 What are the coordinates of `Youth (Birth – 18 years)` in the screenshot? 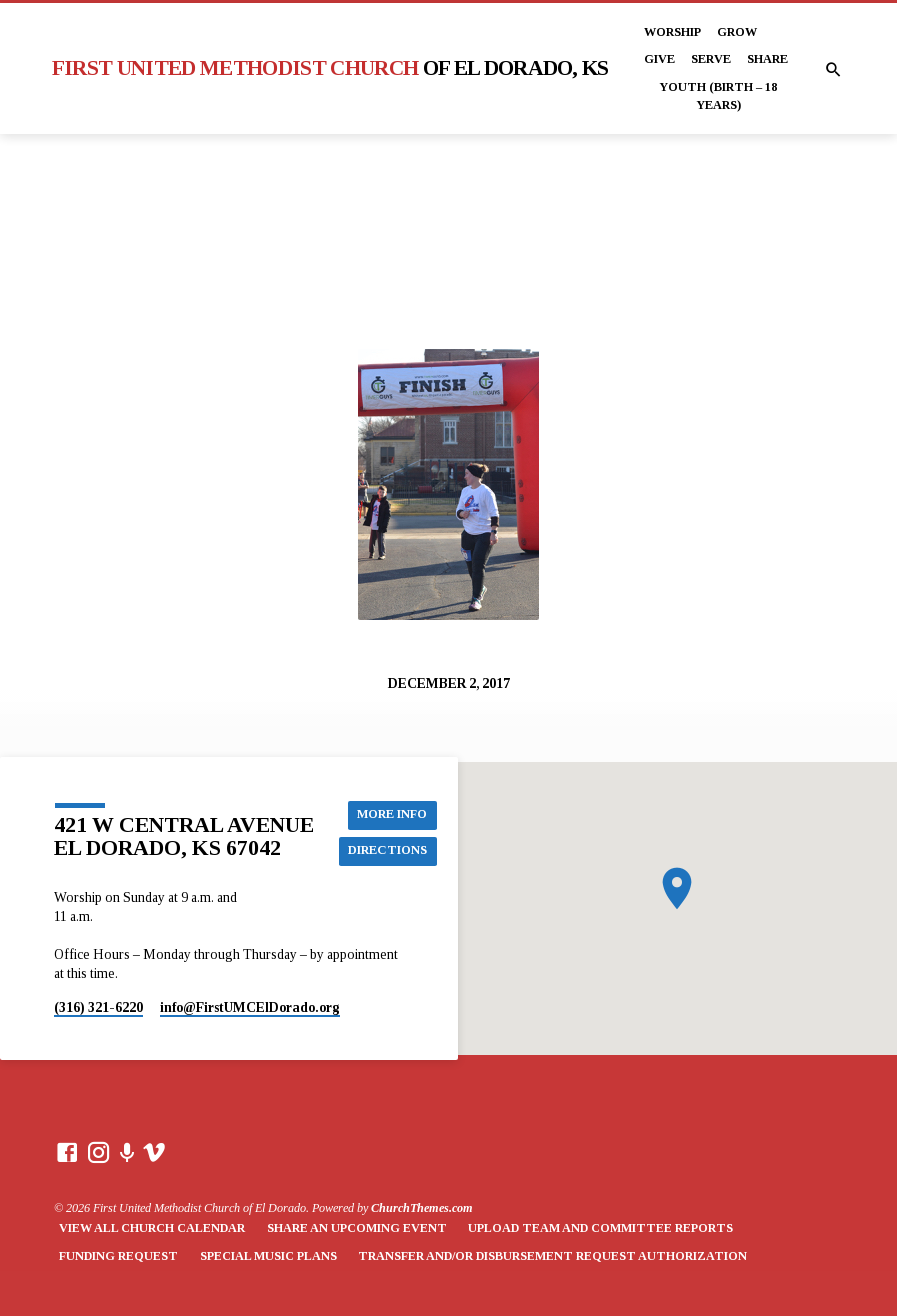 It's located at (718, 96).